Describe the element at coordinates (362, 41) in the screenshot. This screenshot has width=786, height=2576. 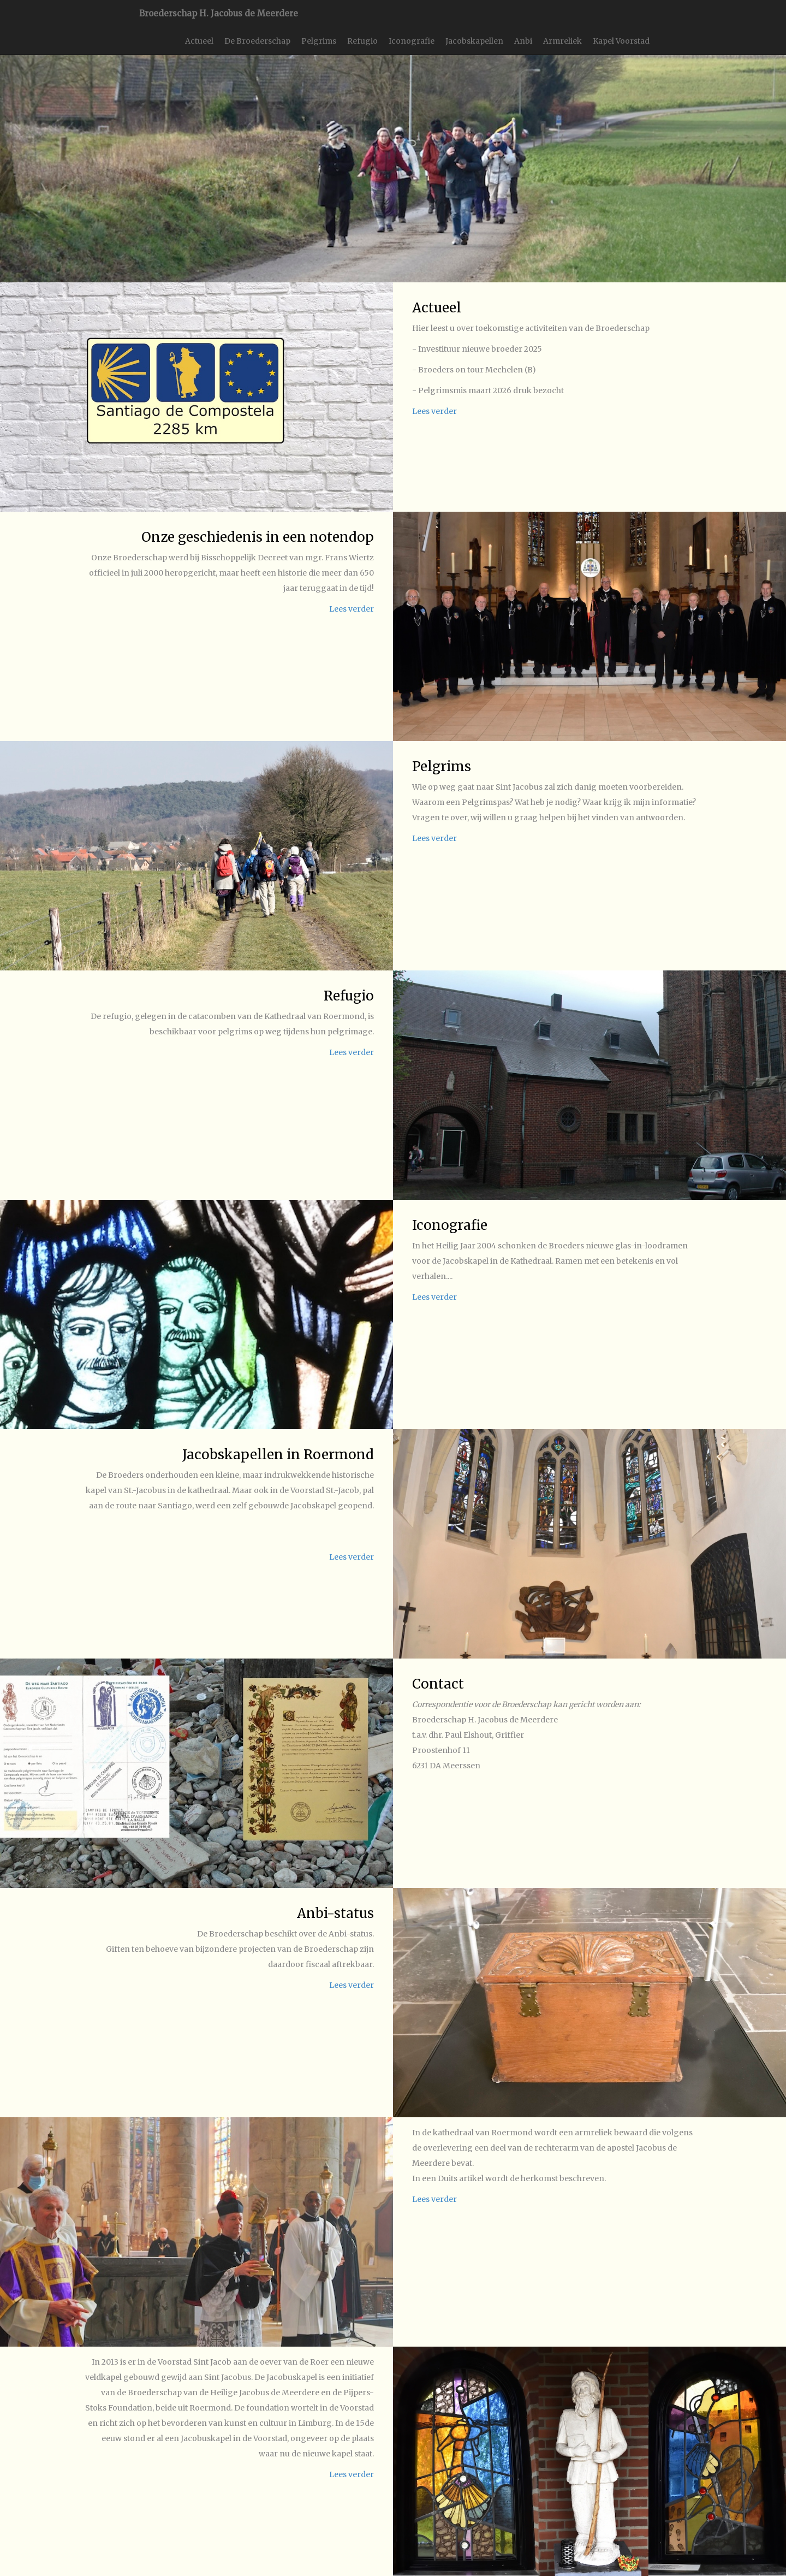
I see `Refugio` at that location.